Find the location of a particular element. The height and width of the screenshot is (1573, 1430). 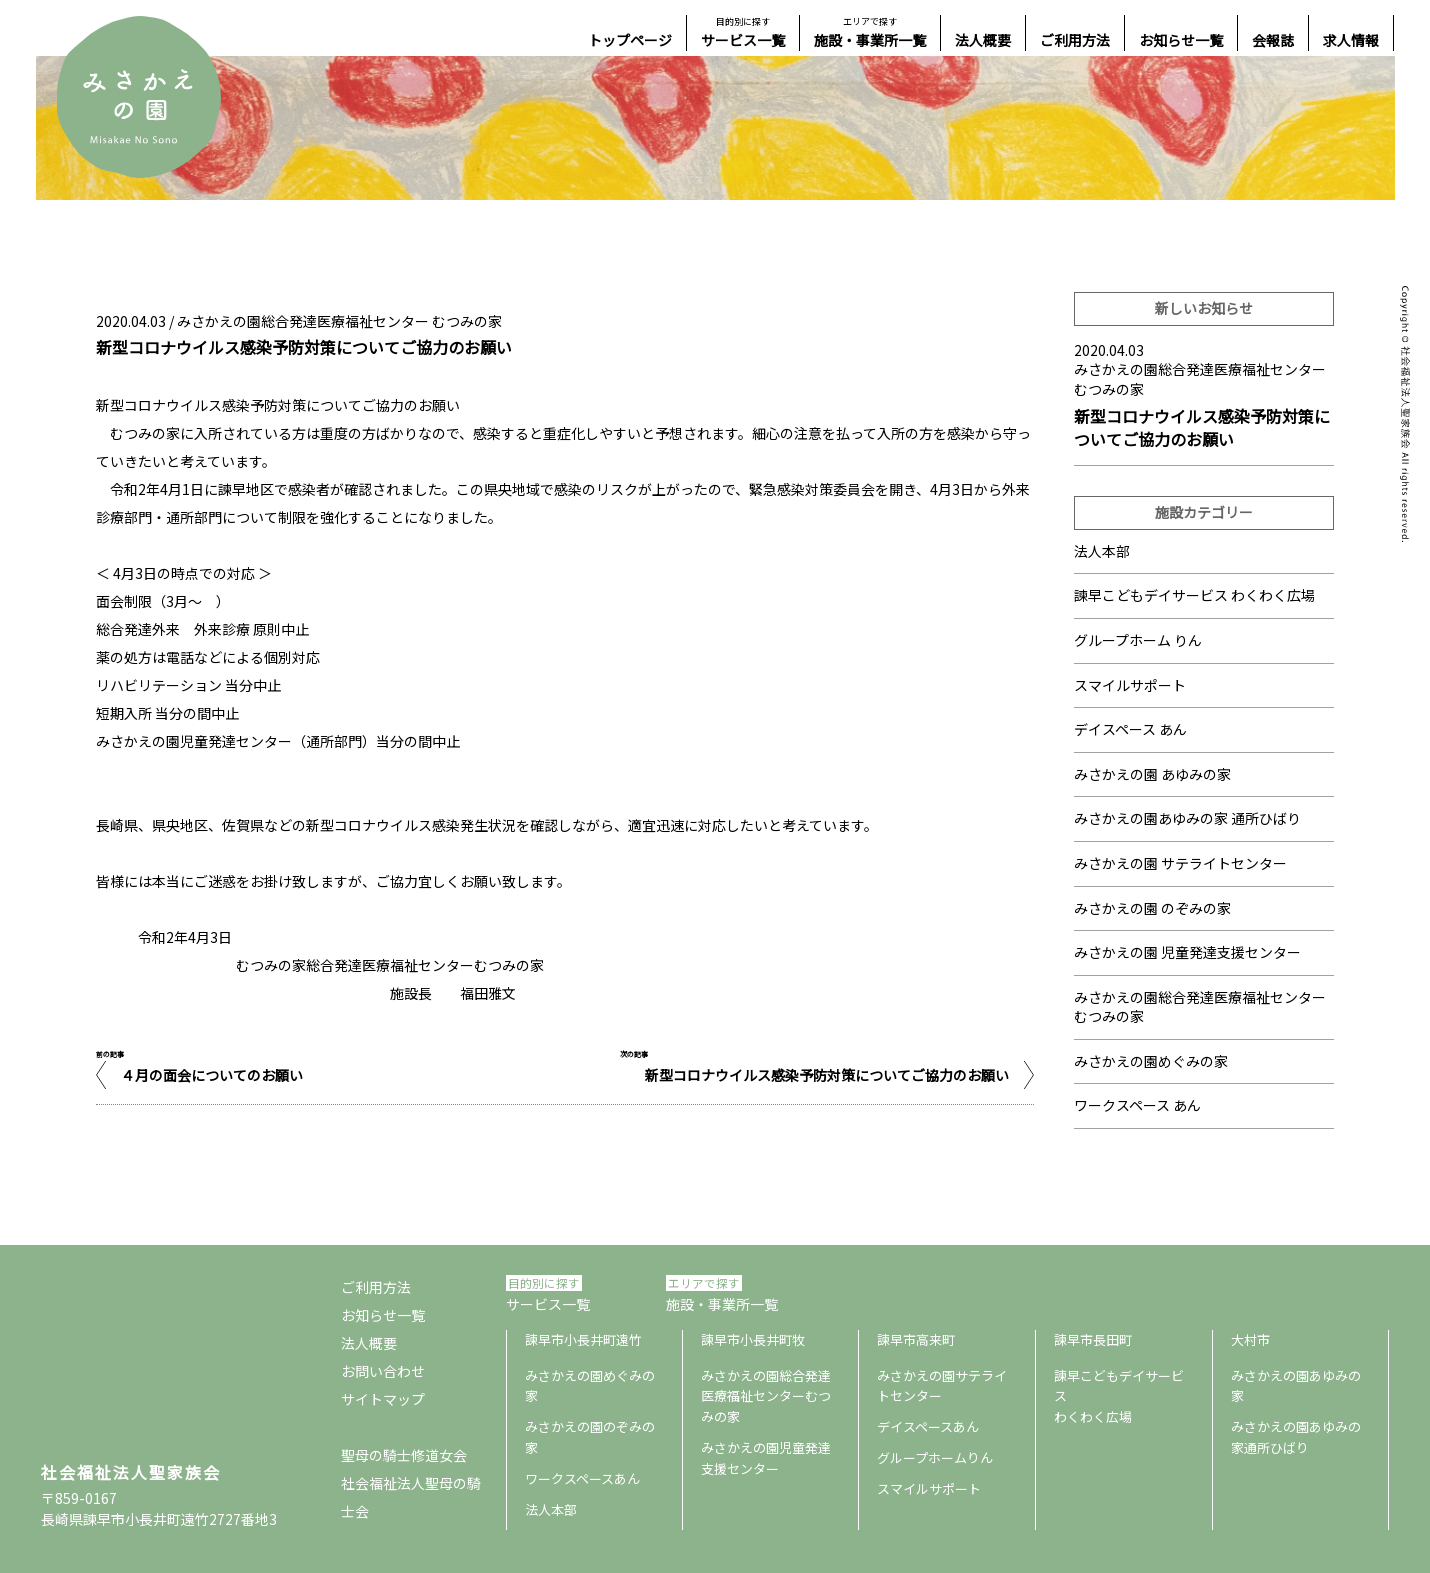

サービス一覧 is located at coordinates (743, 32).